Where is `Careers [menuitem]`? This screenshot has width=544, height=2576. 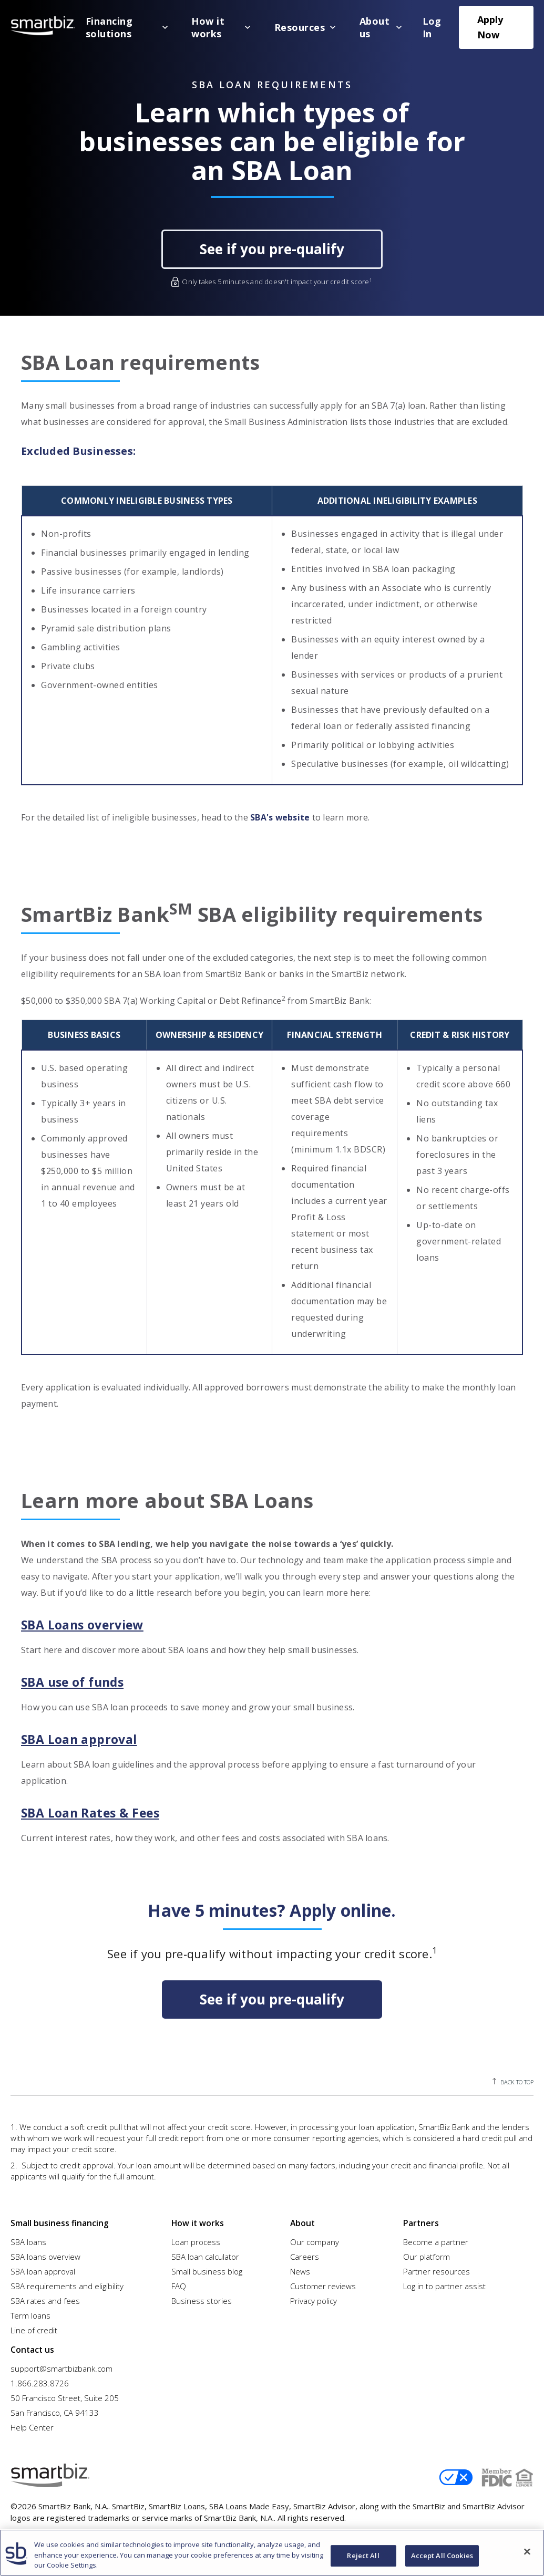
Careers [menuitem] is located at coordinates (304, 2254).